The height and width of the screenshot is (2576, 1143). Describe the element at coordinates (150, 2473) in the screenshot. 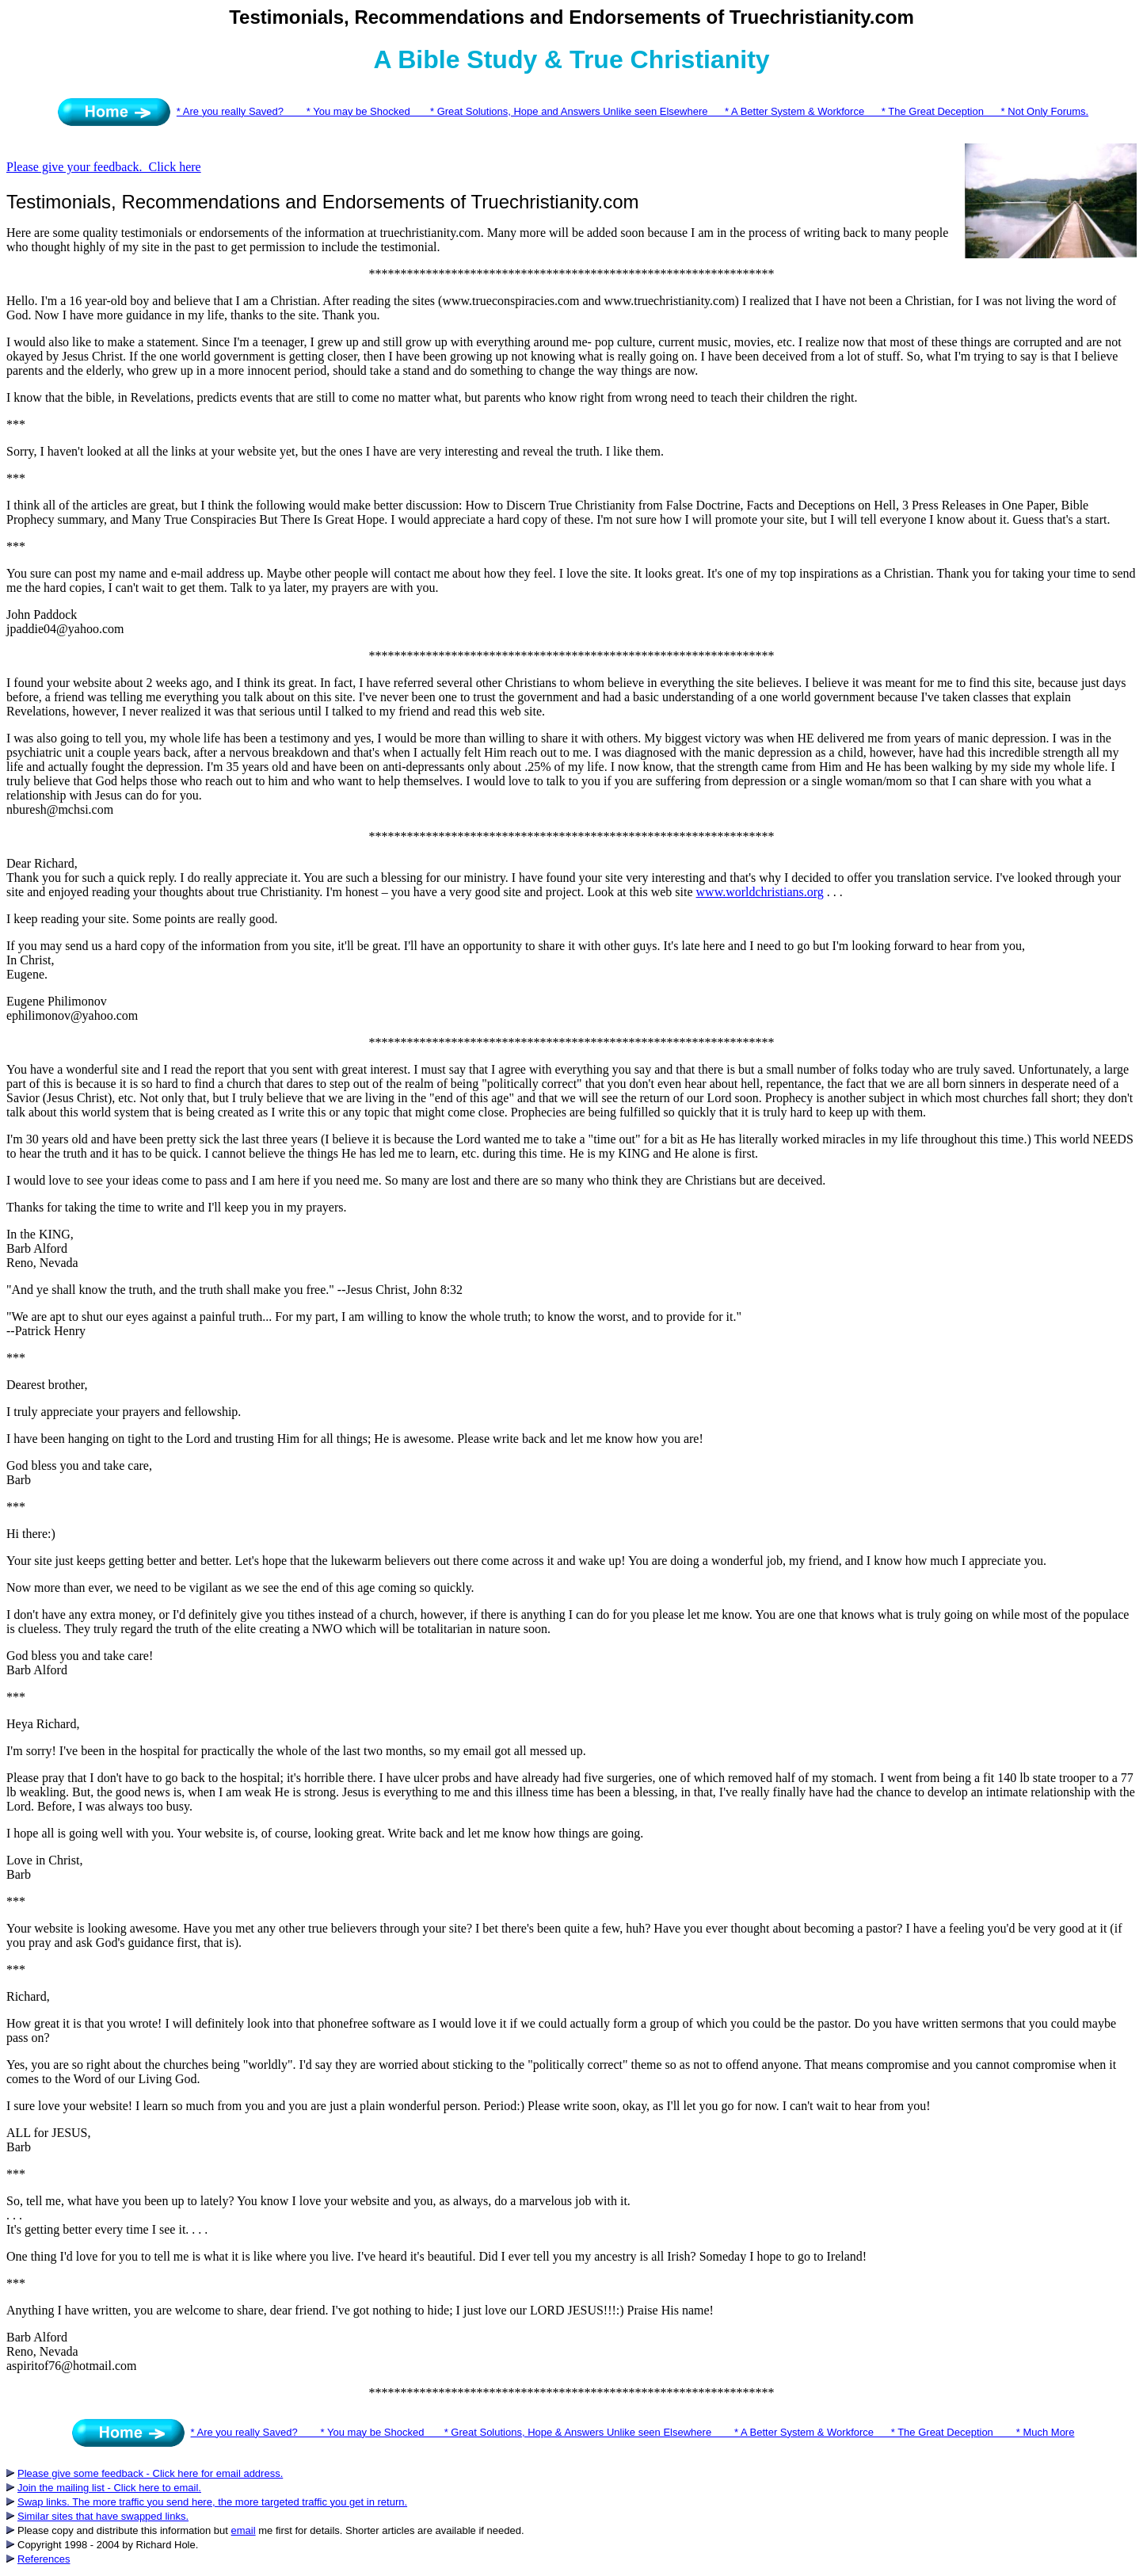

I see `Please give some feedback - Click here for email address.` at that location.